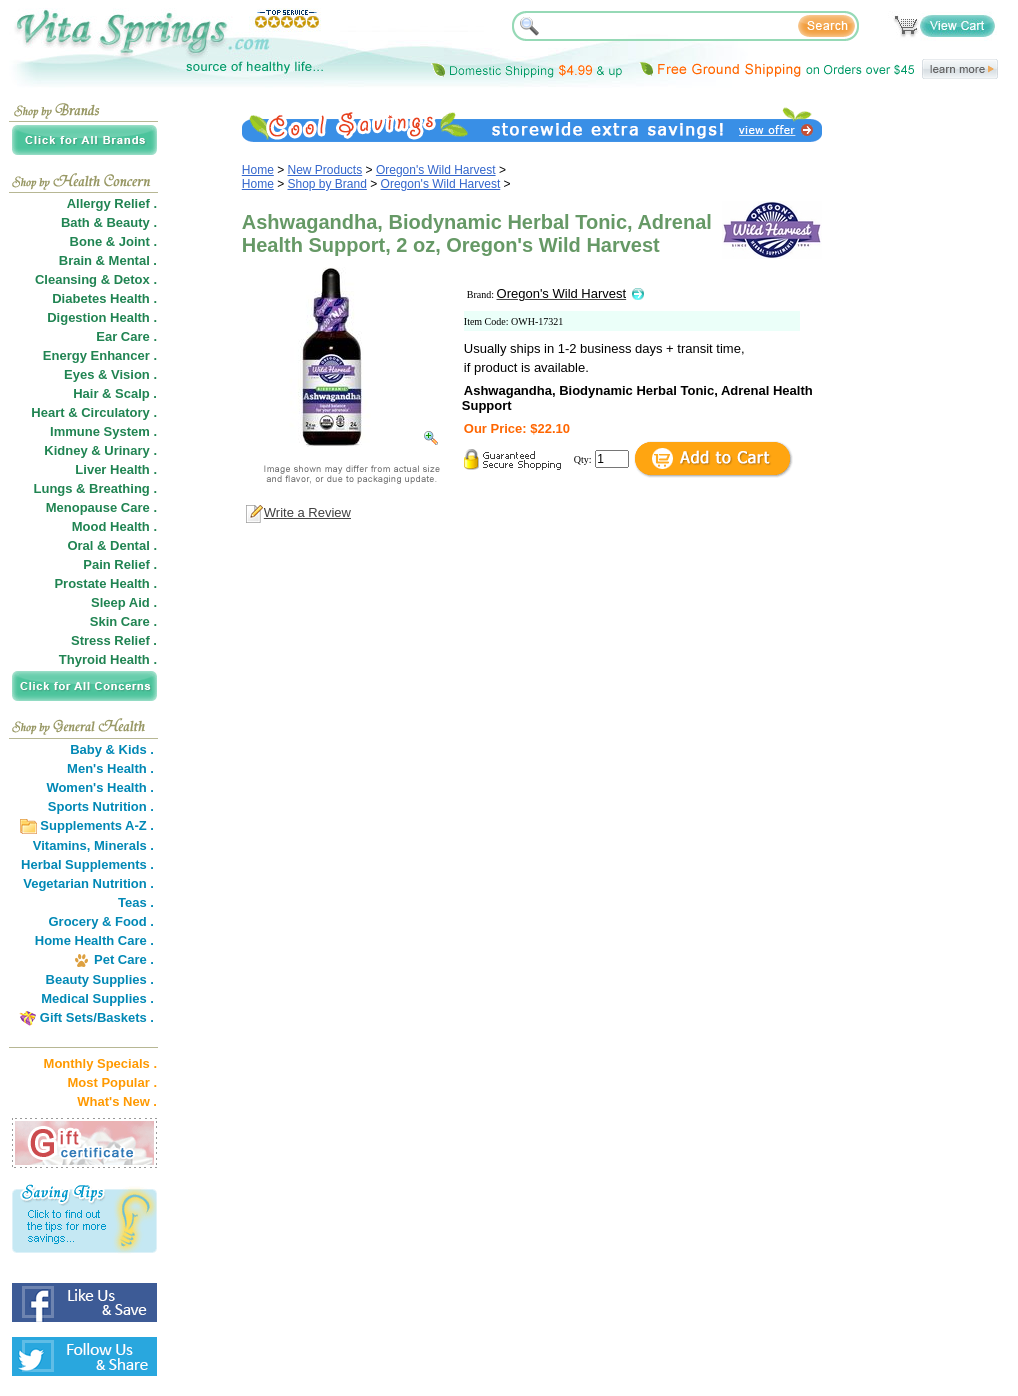  What do you see at coordinates (87, 864) in the screenshot?
I see `Herbal Supplements .` at bounding box center [87, 864].